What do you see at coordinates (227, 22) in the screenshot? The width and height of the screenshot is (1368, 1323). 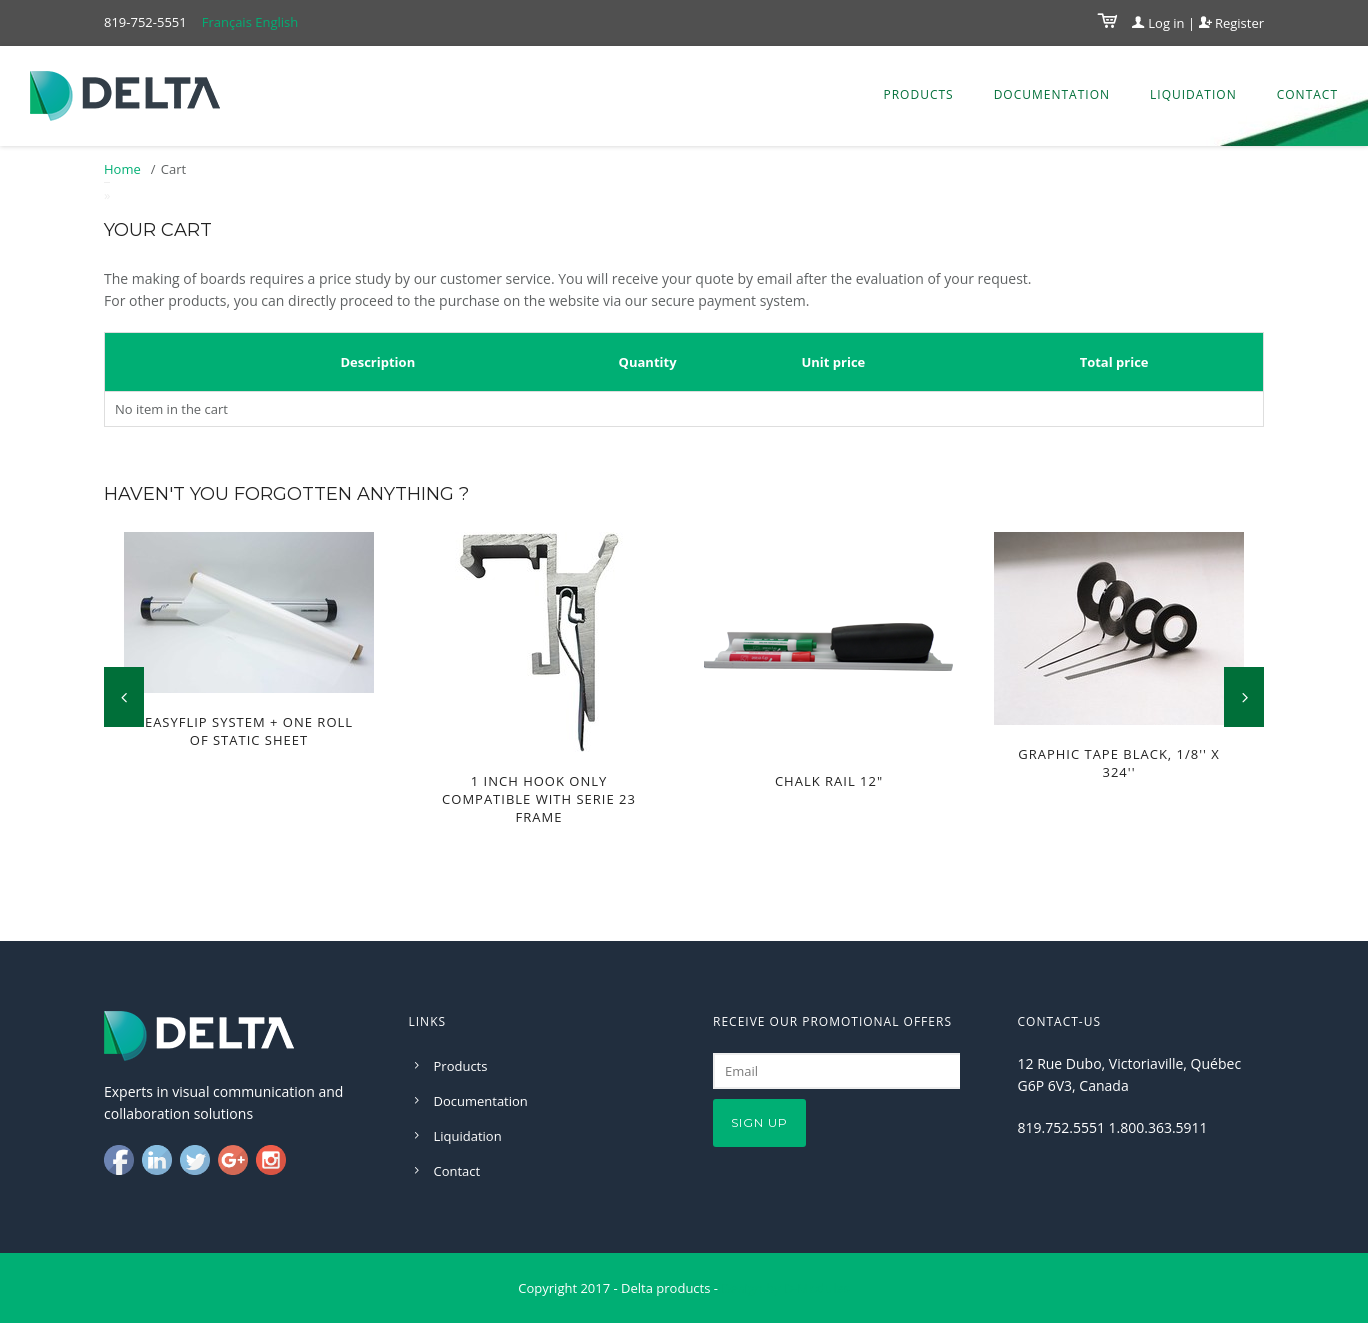 I see `Français` at bounding box center [227, 22].